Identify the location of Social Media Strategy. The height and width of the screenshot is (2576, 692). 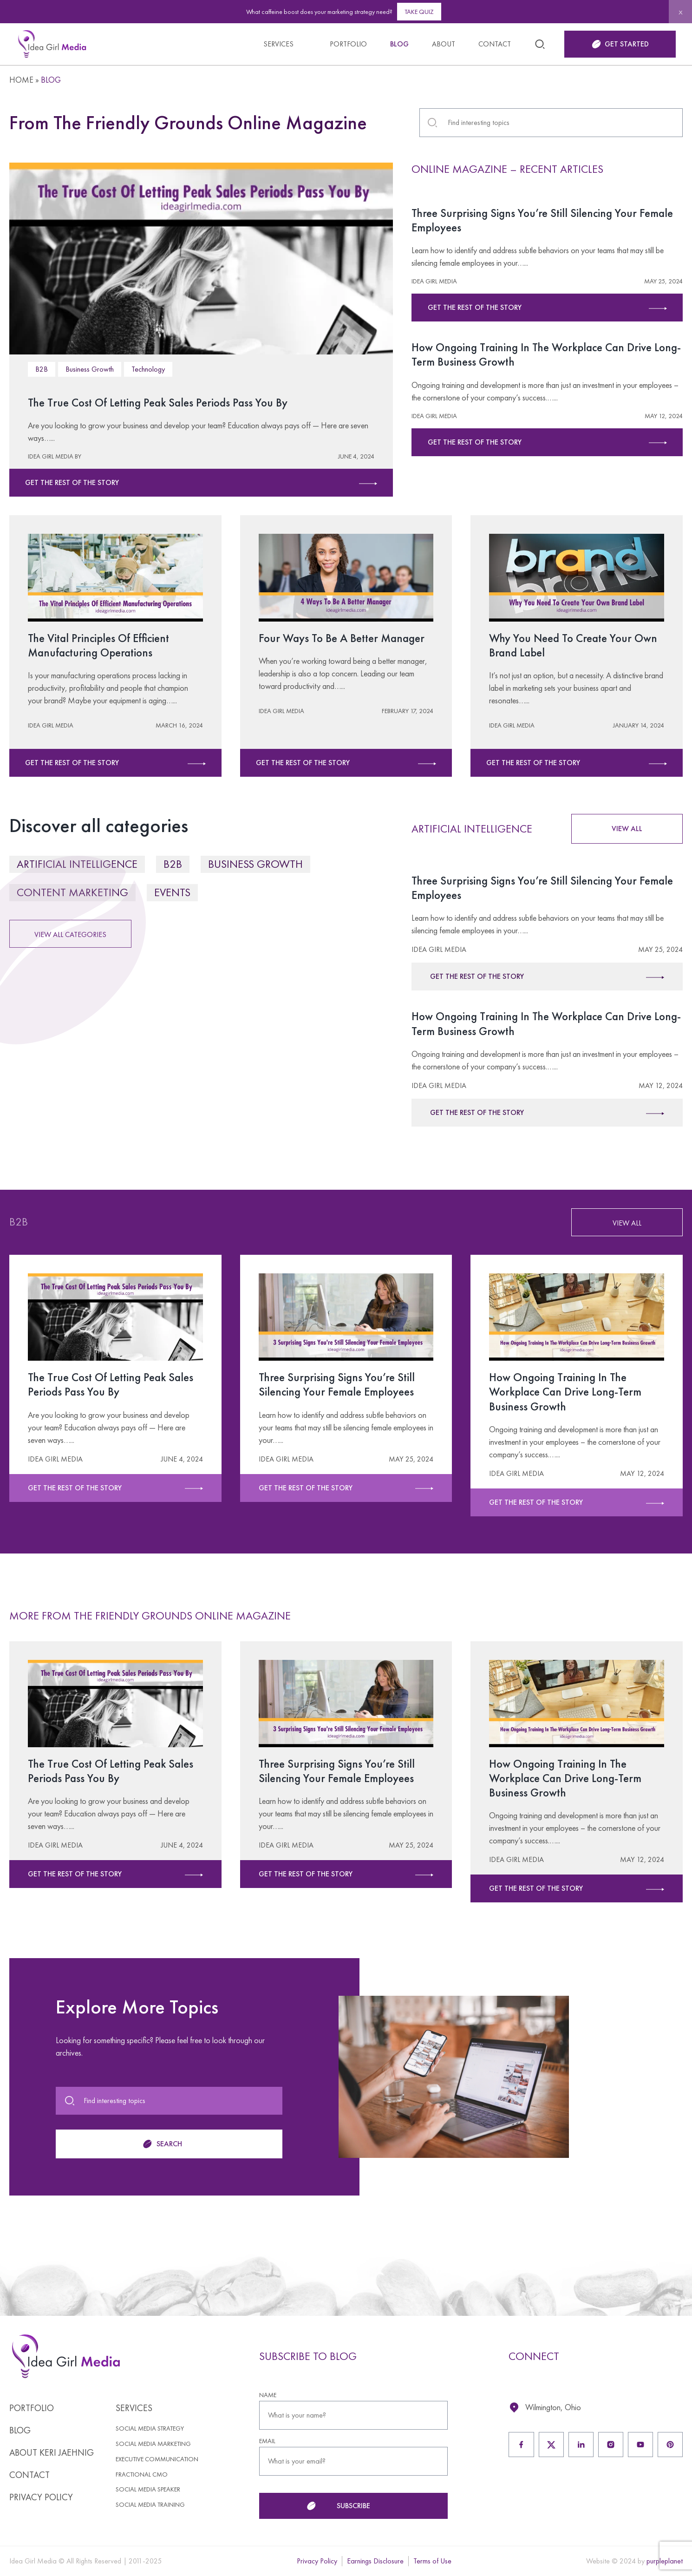
(150, 2428).